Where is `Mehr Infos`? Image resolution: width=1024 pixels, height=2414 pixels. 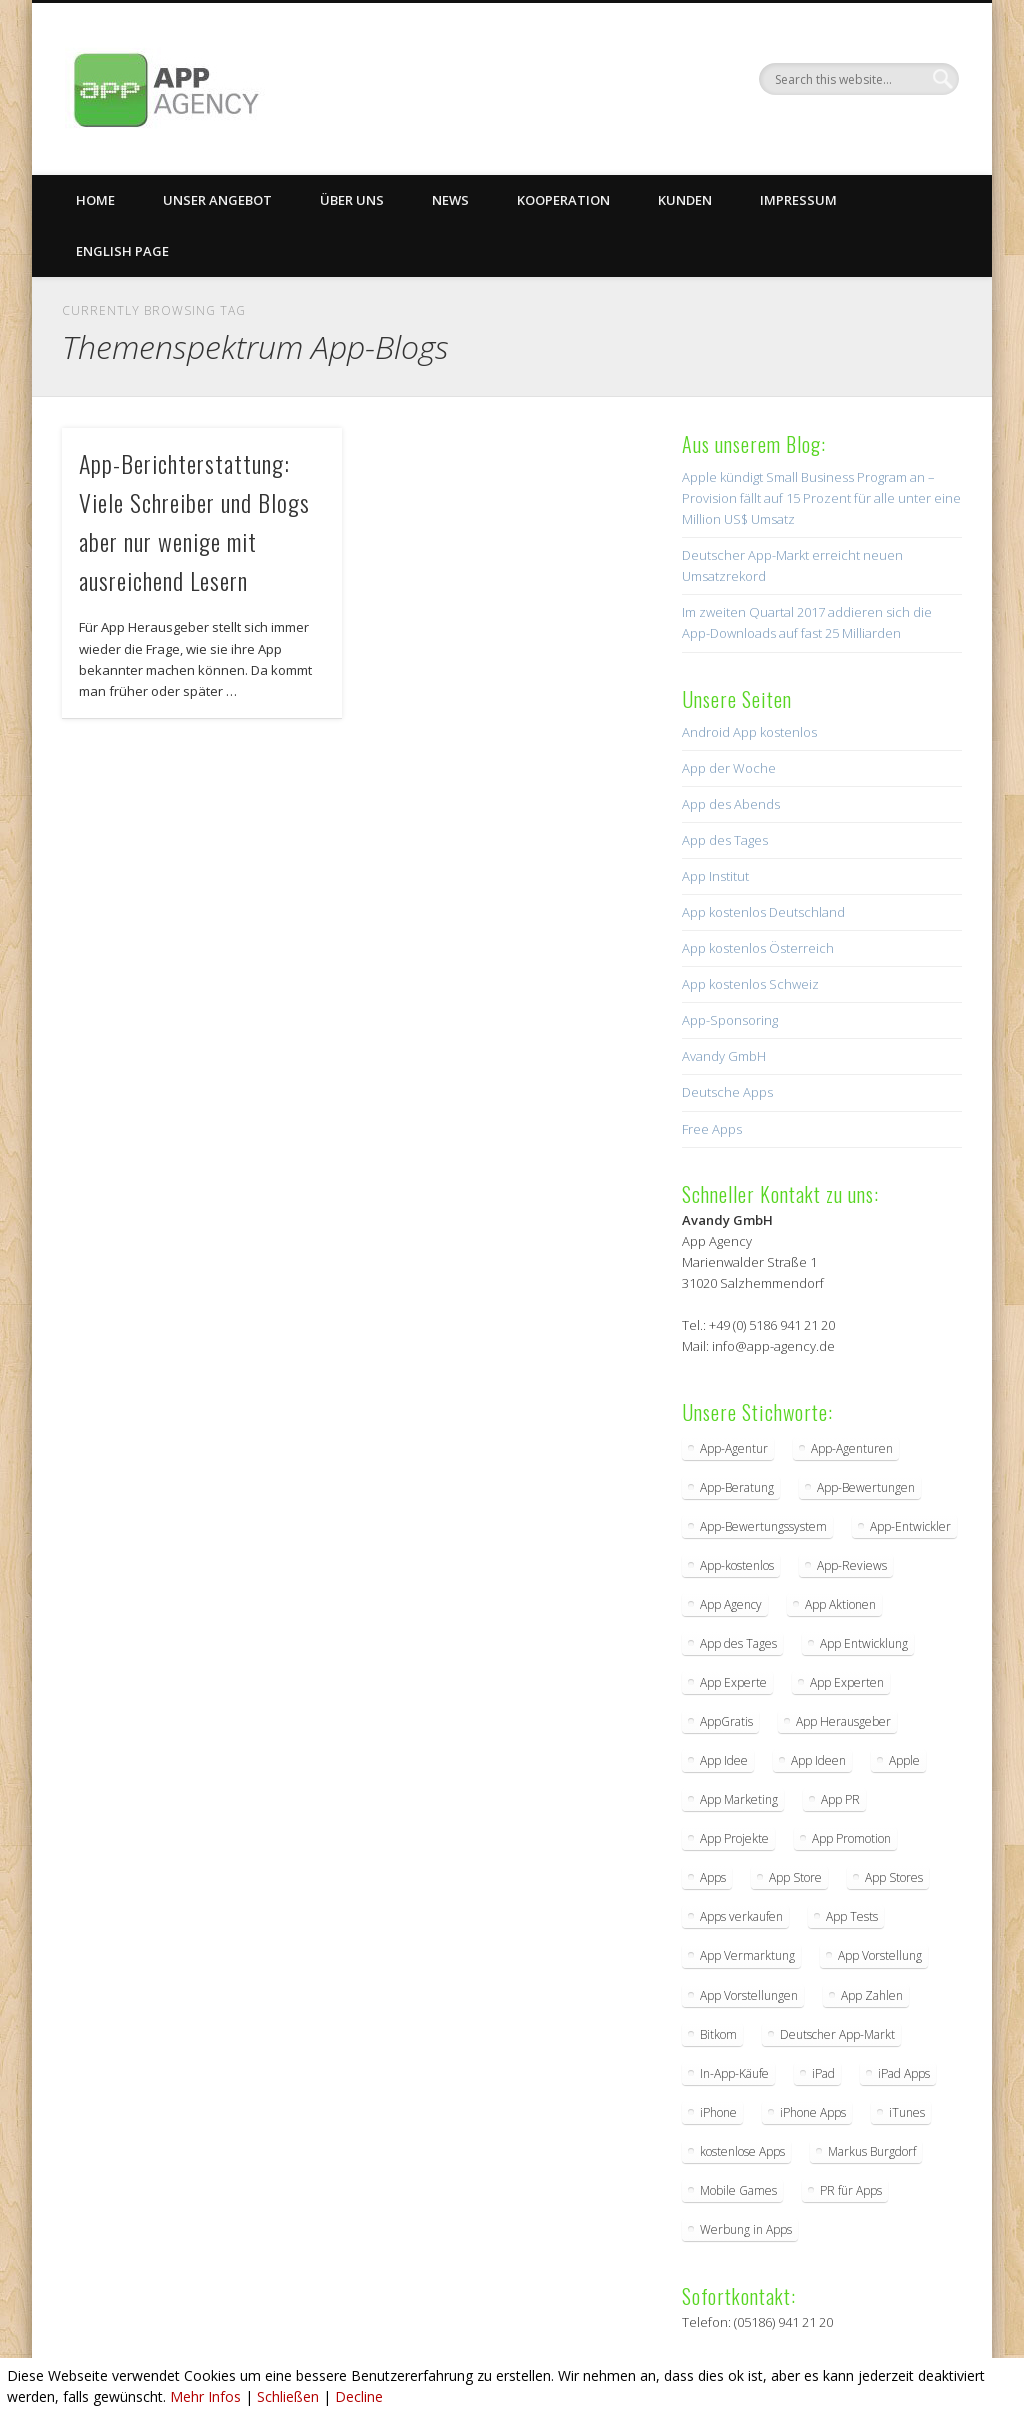 Mehr Infos is located at coordinates (205, 2396).